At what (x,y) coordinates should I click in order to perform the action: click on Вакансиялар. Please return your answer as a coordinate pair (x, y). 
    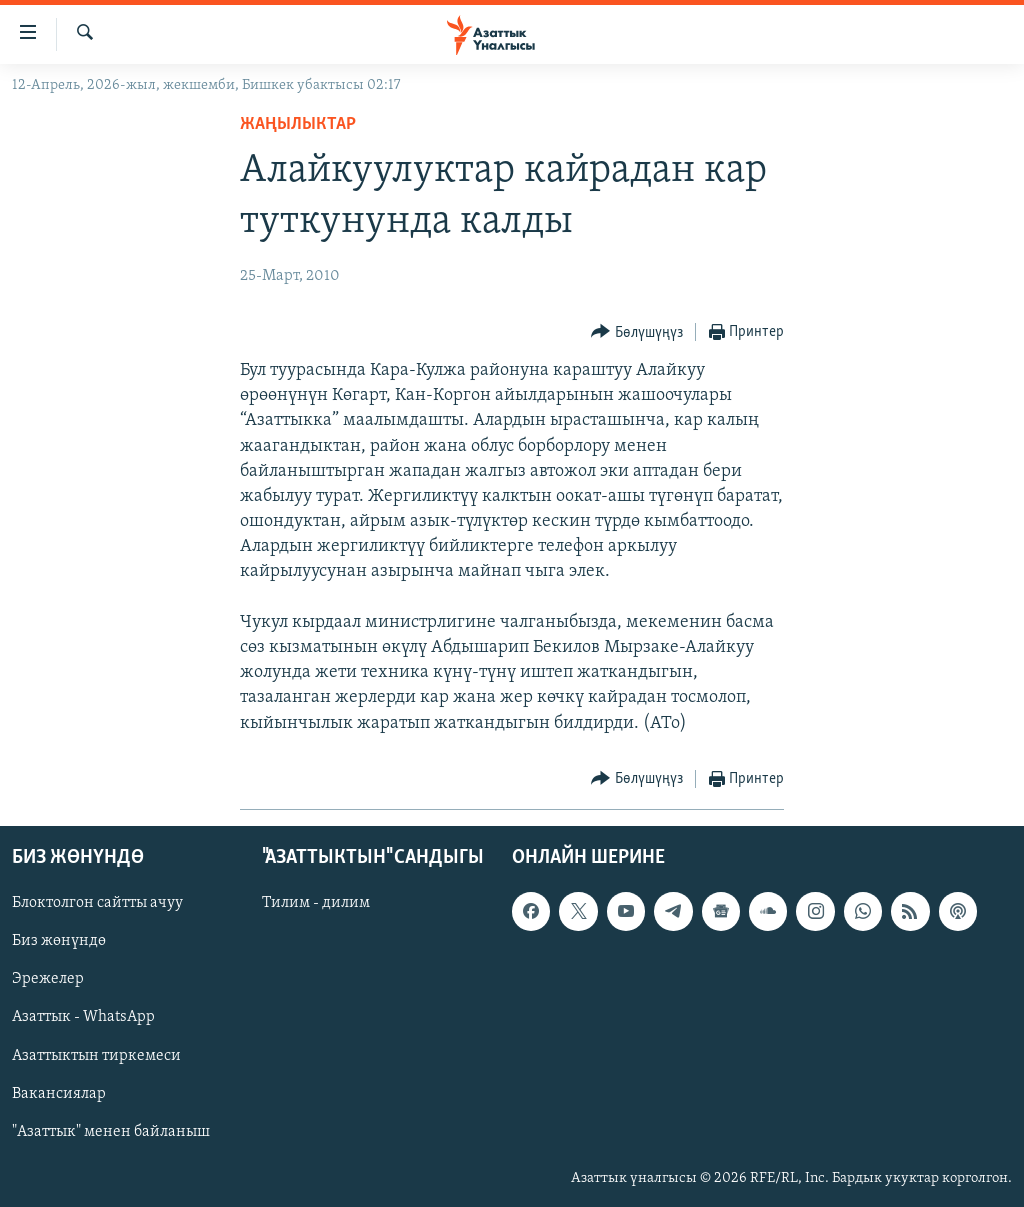
    Looking at the image, I should click on (59, 1093).